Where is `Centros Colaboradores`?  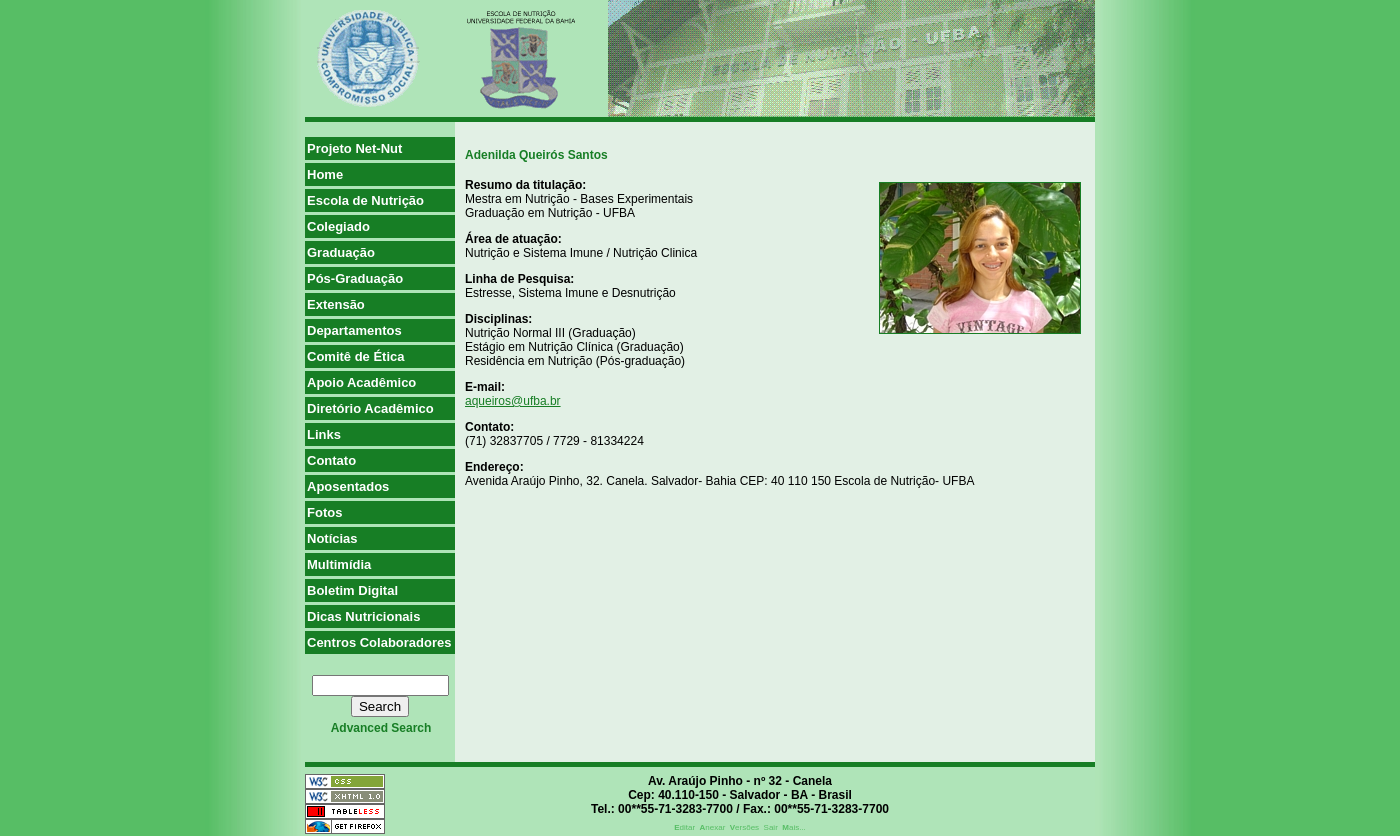
Centros Colaboradores is located at coordinates (379, 642).